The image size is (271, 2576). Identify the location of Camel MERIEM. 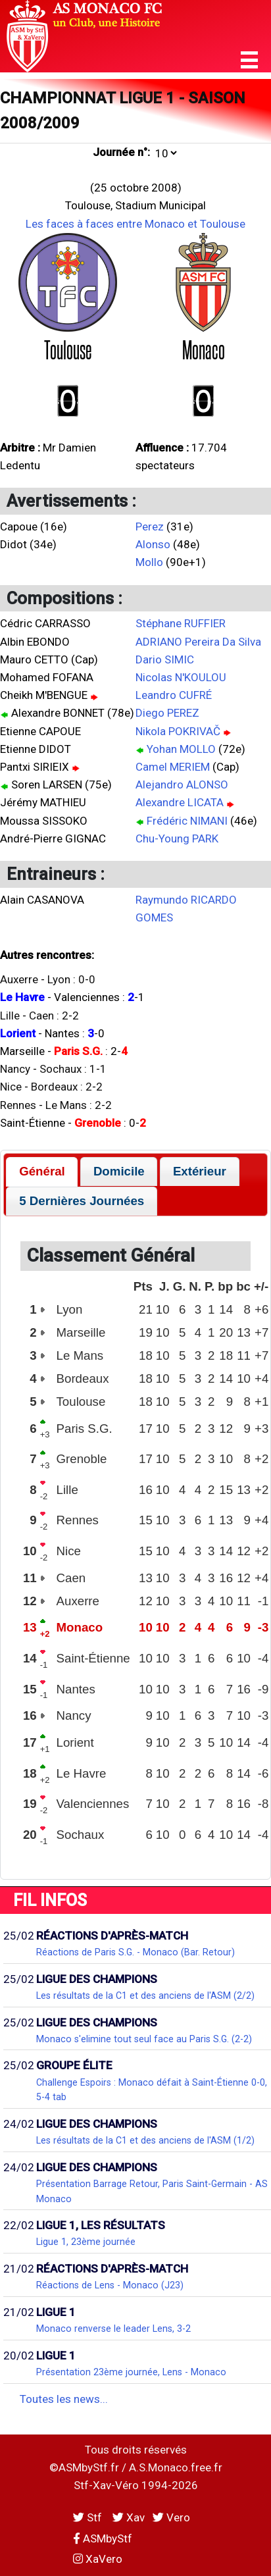
(173, 766).